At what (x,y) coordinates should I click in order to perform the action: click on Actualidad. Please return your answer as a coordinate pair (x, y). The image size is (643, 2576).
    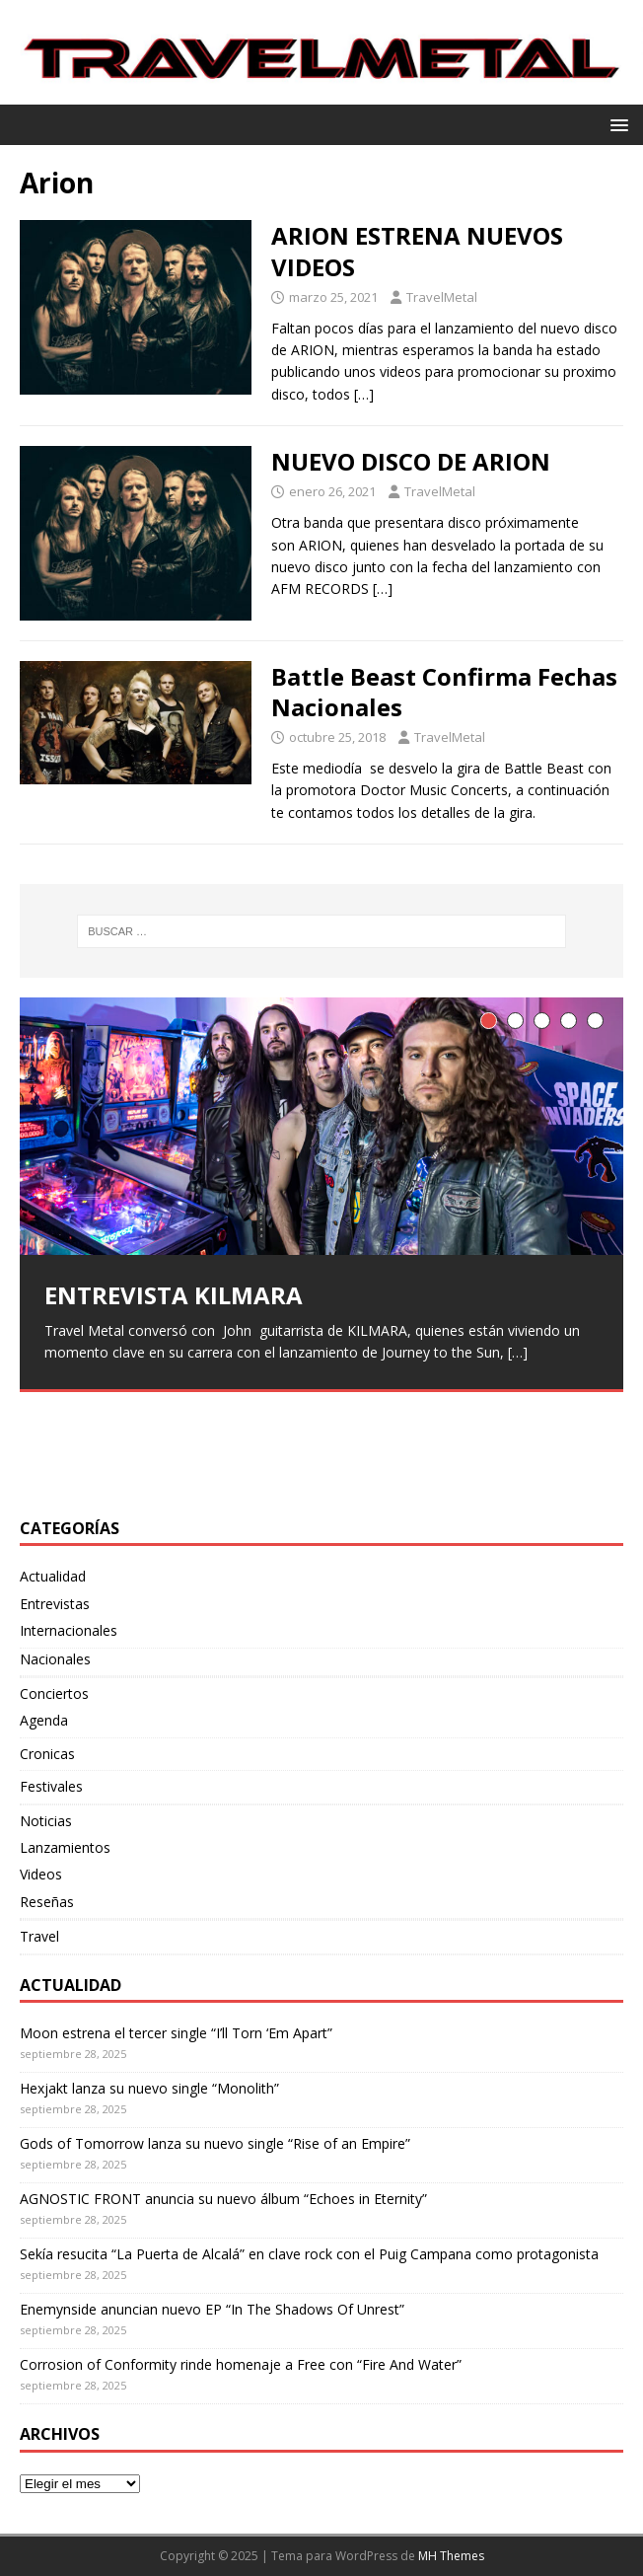
    Looking at the image, I should click on (53, 1576).